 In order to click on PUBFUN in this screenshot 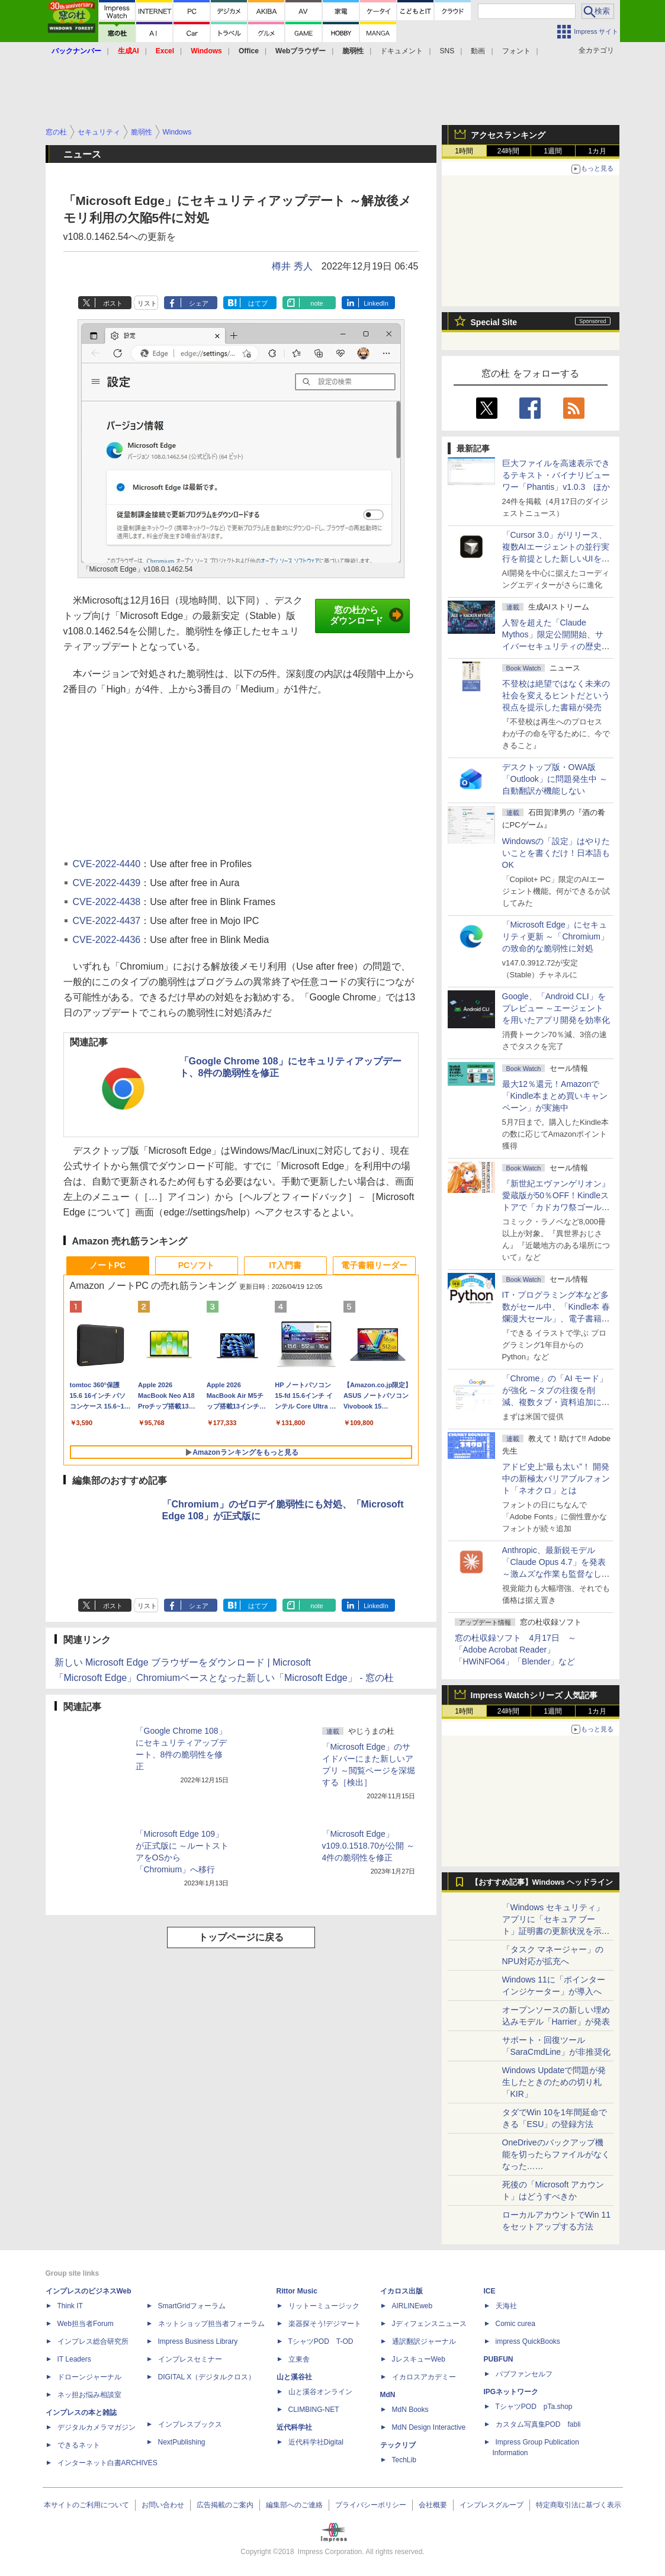, I will do `click(498, 2359)`.